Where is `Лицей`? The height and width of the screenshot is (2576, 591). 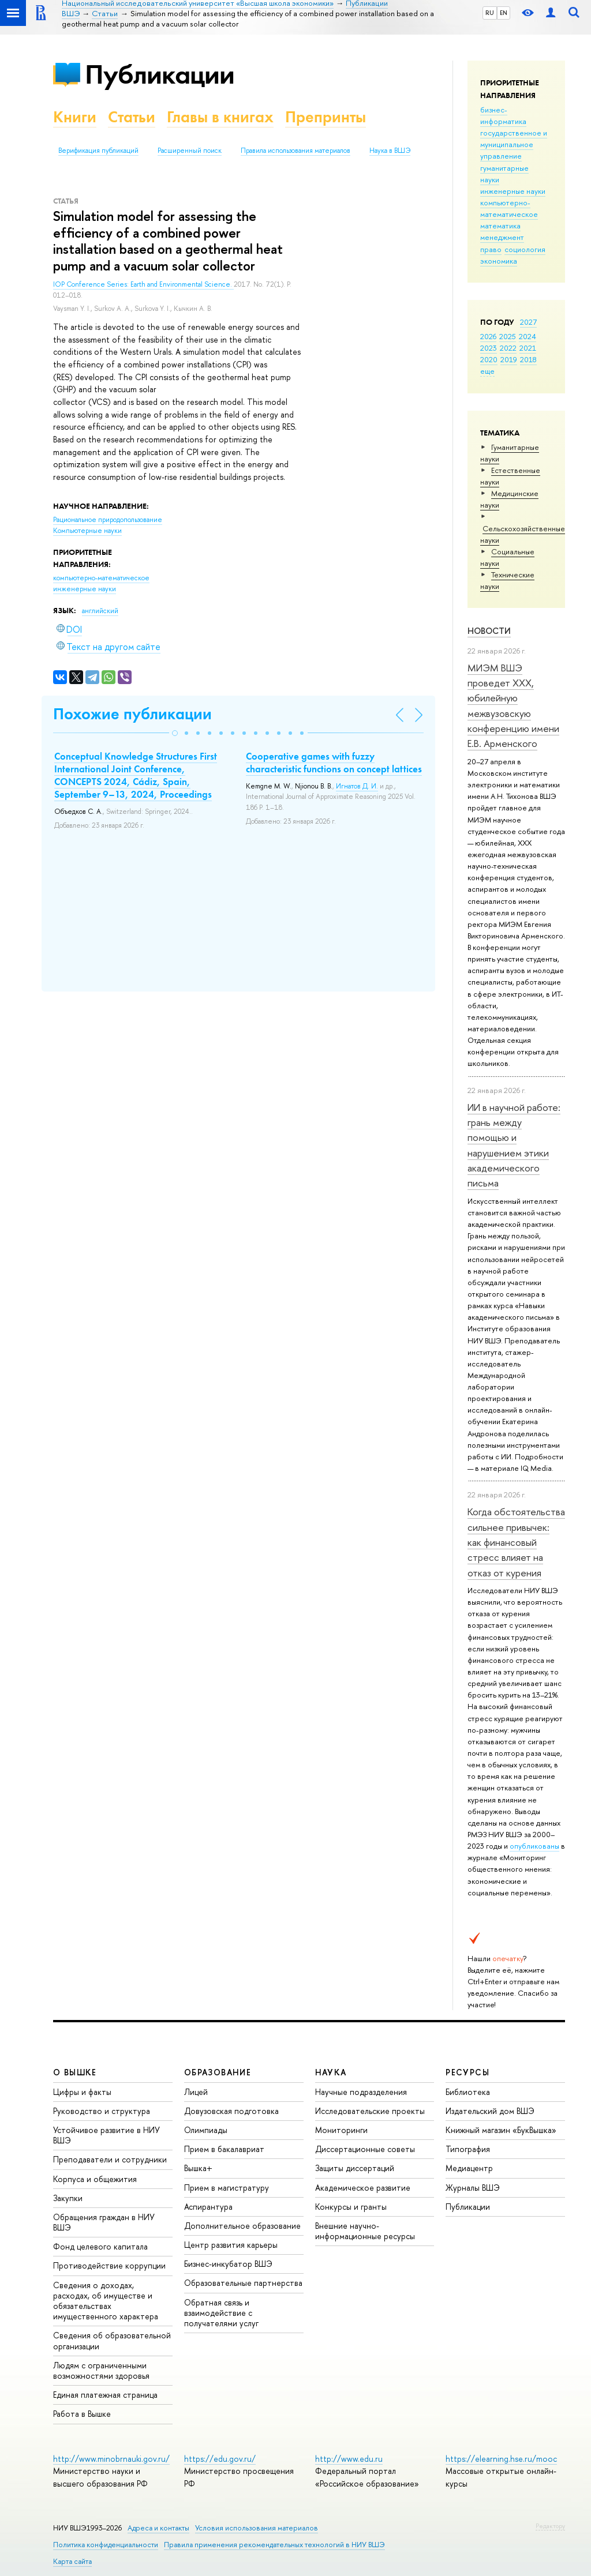 Лицей is located at coordinates (196, 2091).